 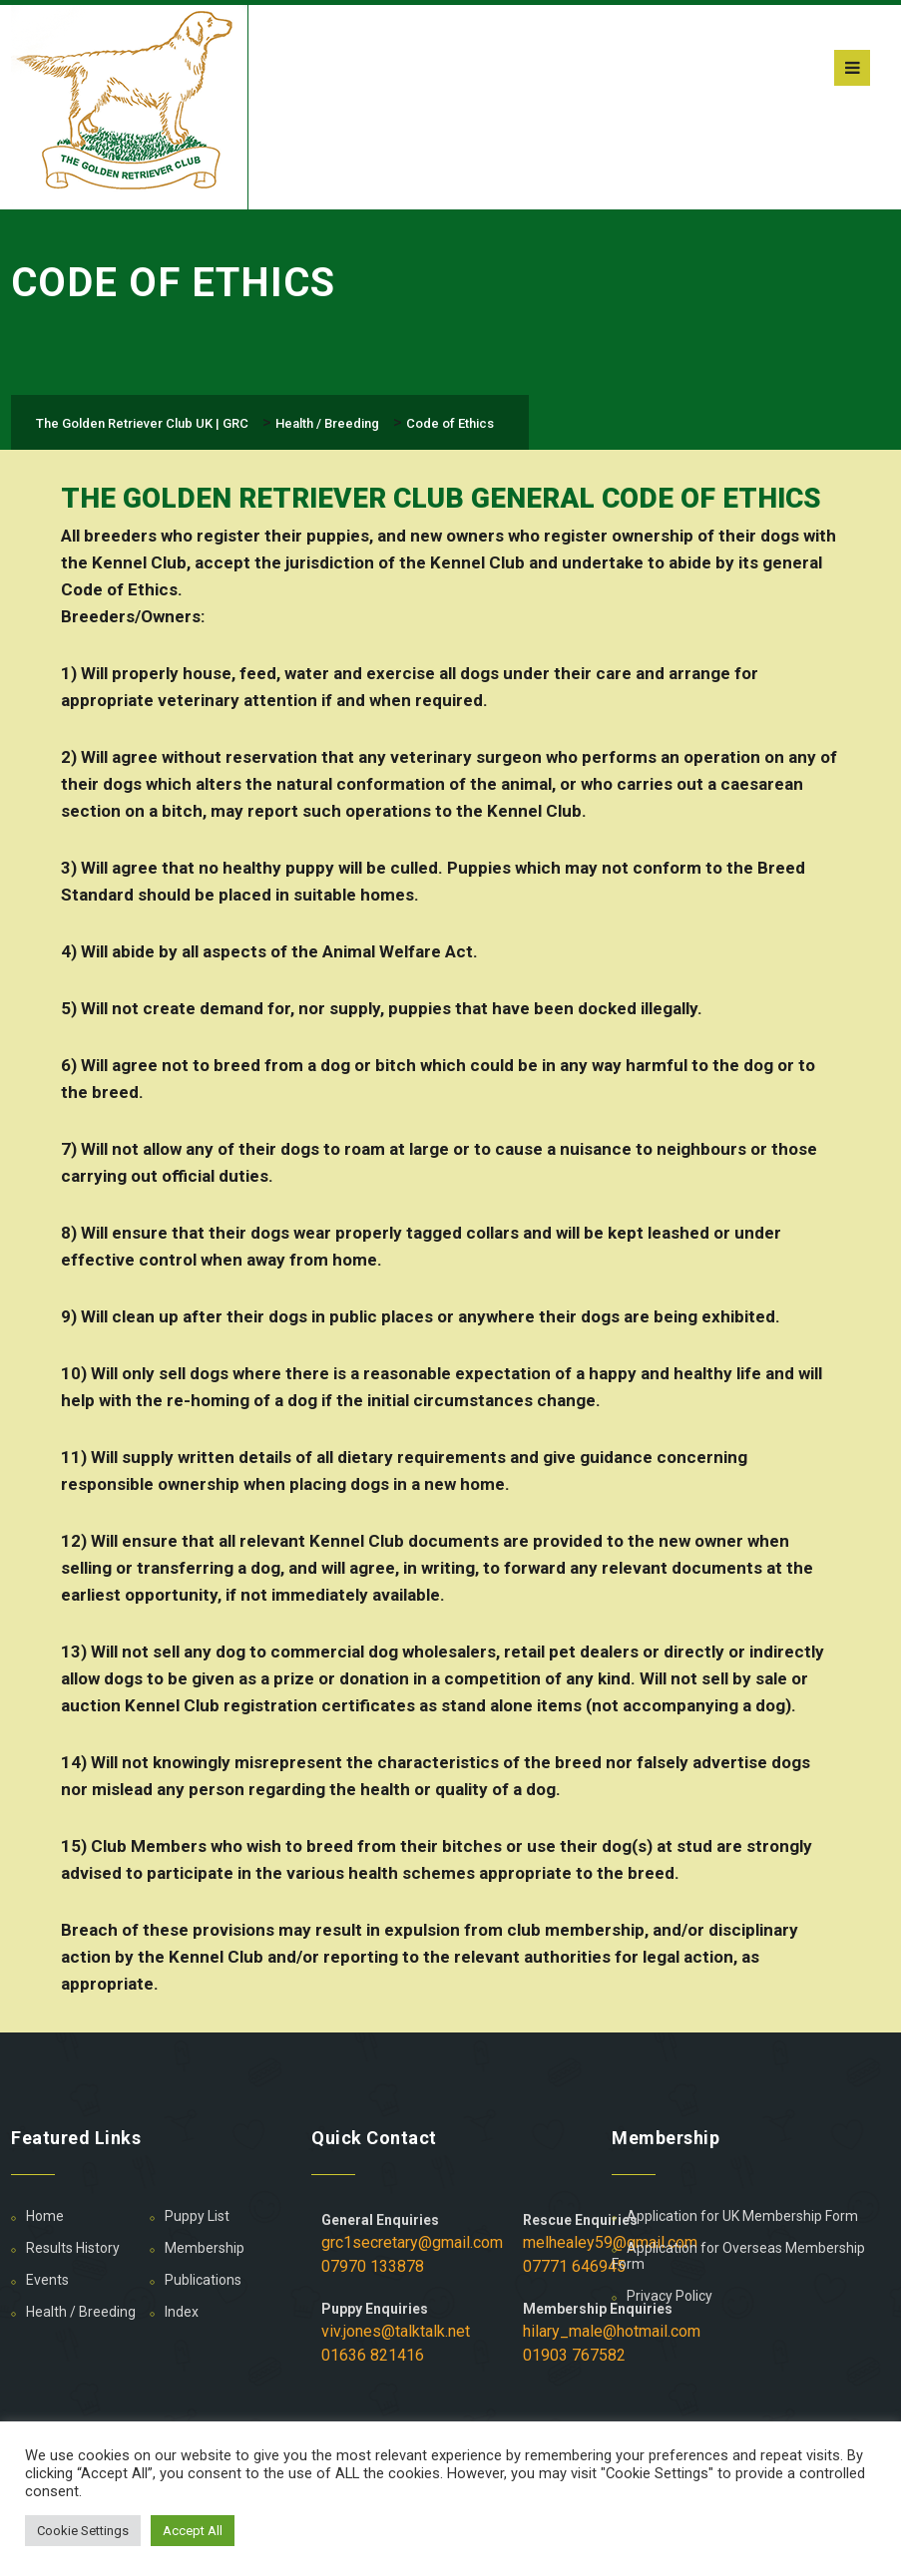 What do you see at coordinates (81, 2312) in the screenshot?
I see `Health / Breeding` at bounding box center [81, 2312].